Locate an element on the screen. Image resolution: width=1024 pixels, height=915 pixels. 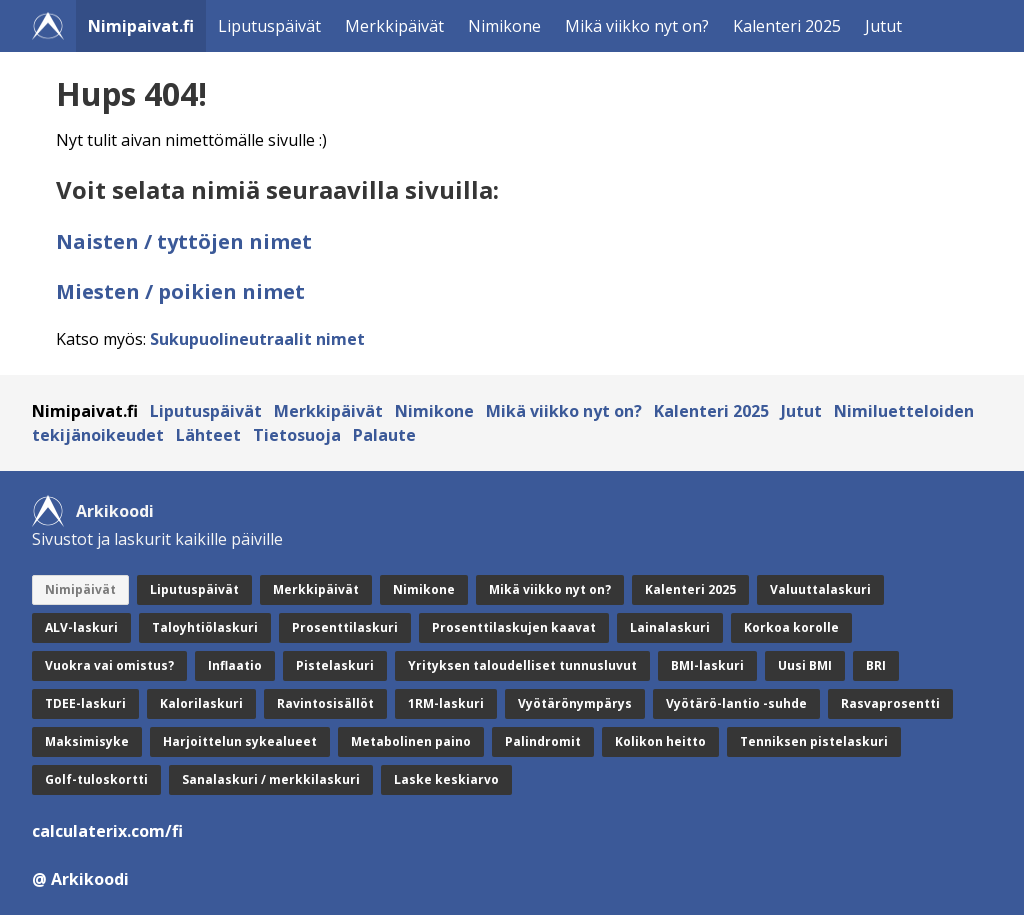
calculaterix.com/fi is located at coordinates (107, 831).